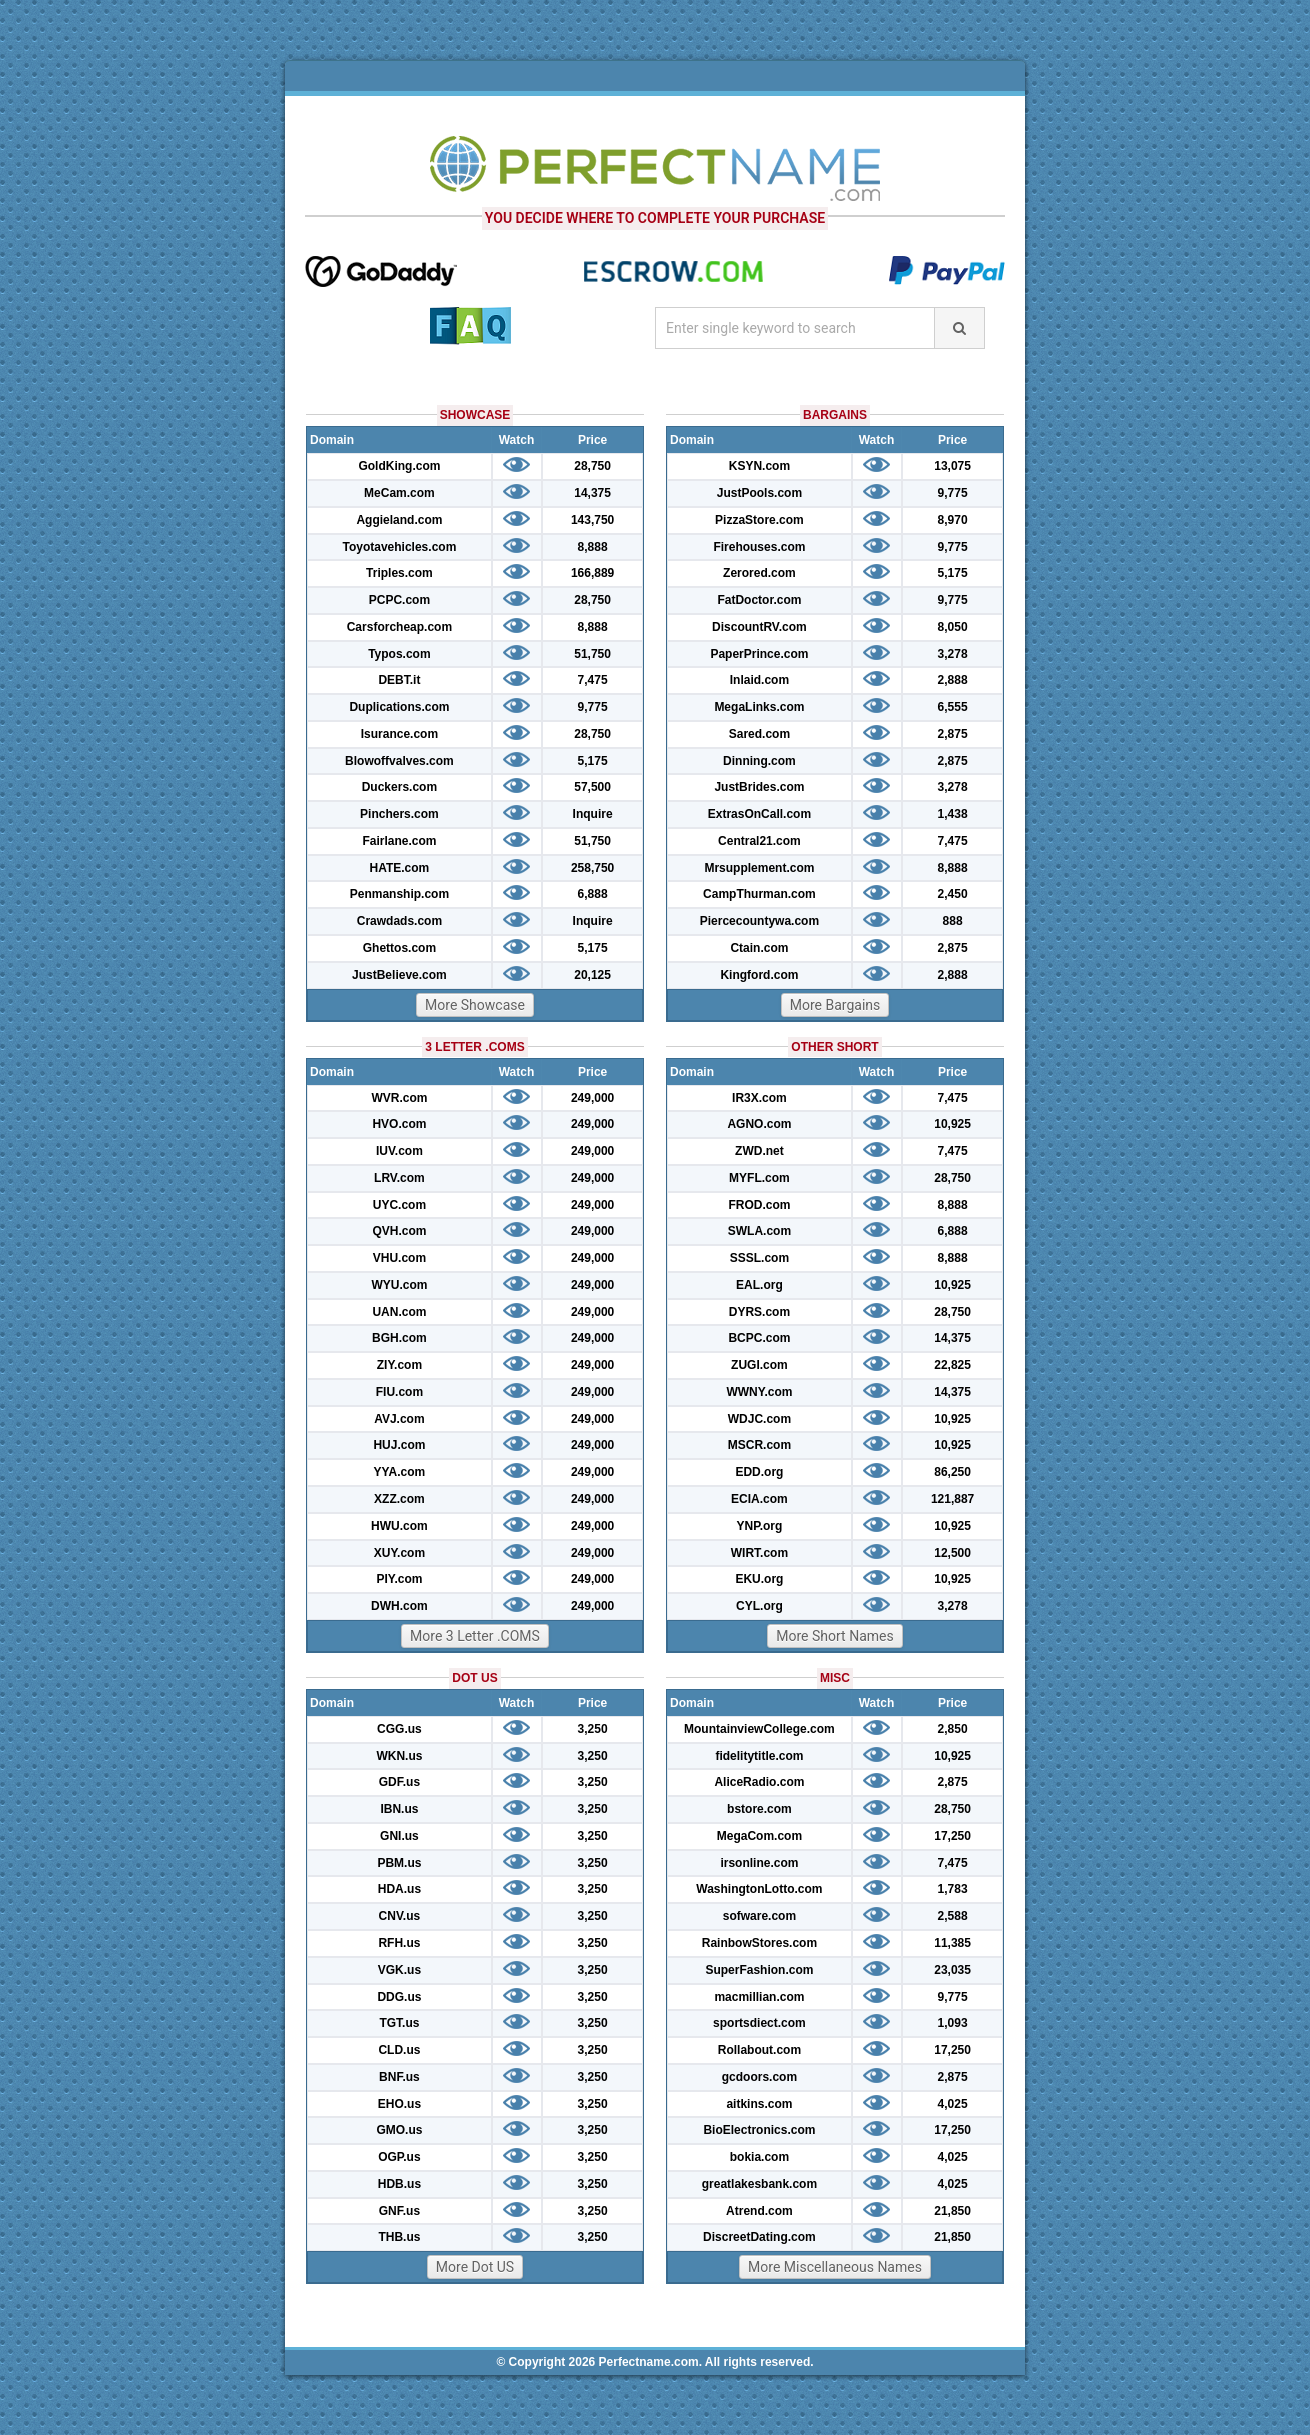  Describe the element at coordinates (835, 1005) in the screenshot. I see `More Bargains` at that location.